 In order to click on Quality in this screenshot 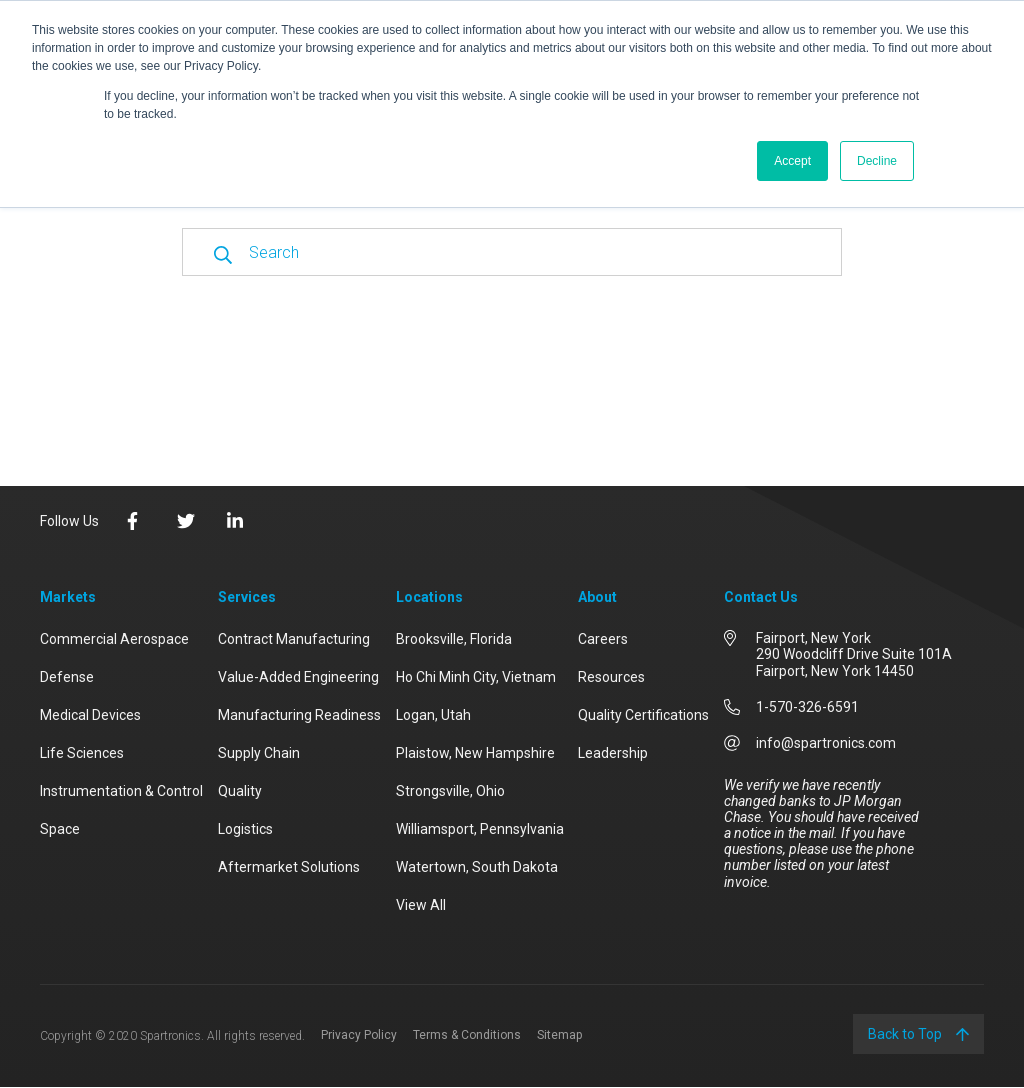, I will do `click(240, 791)`.